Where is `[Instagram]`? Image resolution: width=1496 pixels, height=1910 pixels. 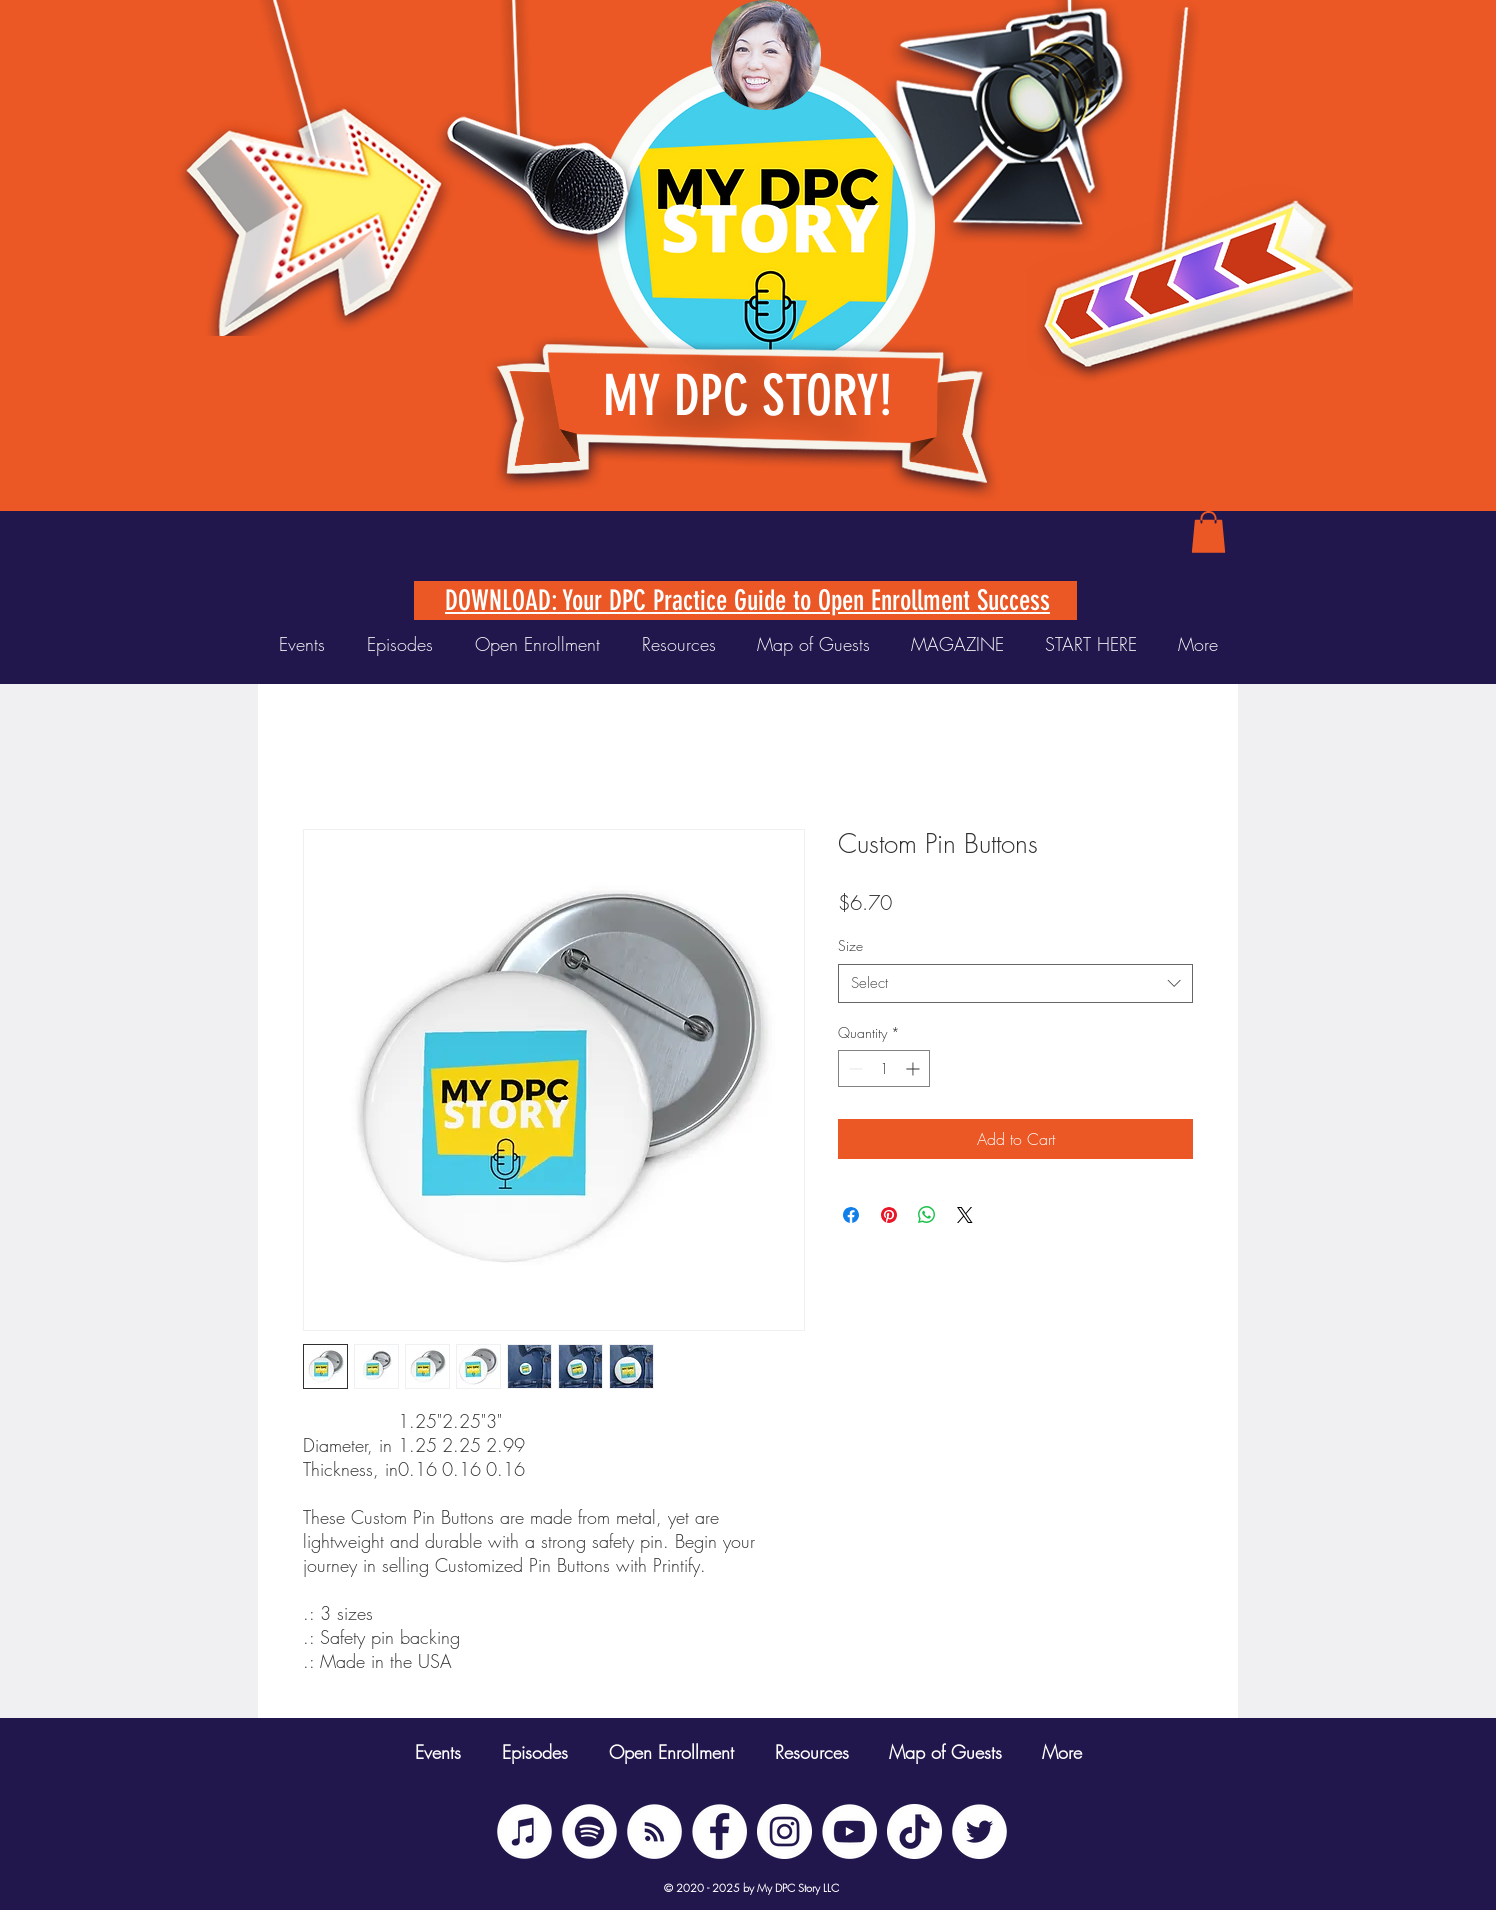 [Instagram] is located at coordinates (784, 1831).